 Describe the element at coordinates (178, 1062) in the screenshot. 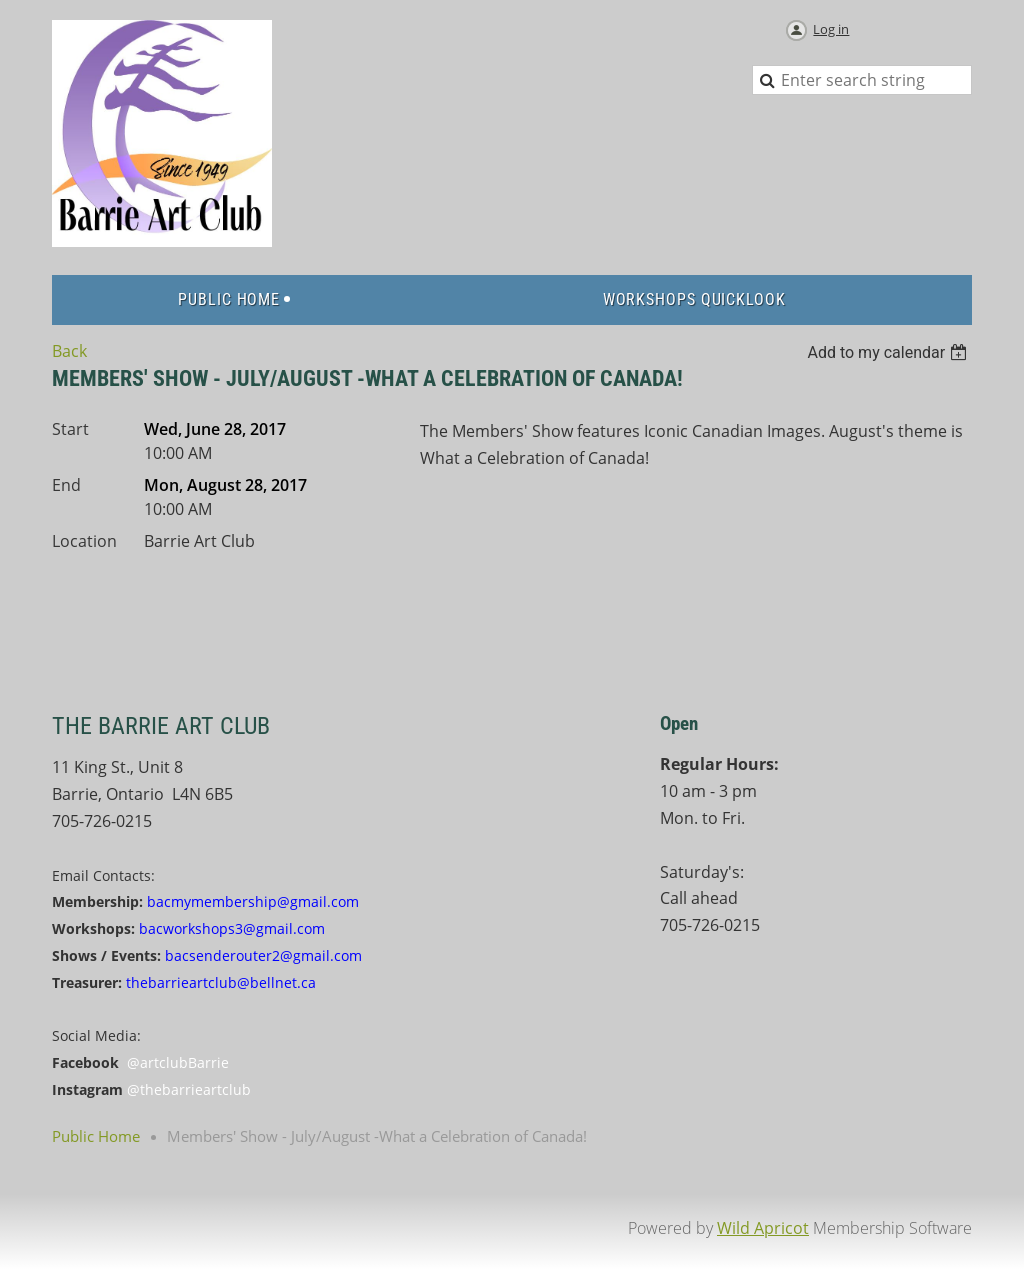

I see `@artclubBarrie` at that location.